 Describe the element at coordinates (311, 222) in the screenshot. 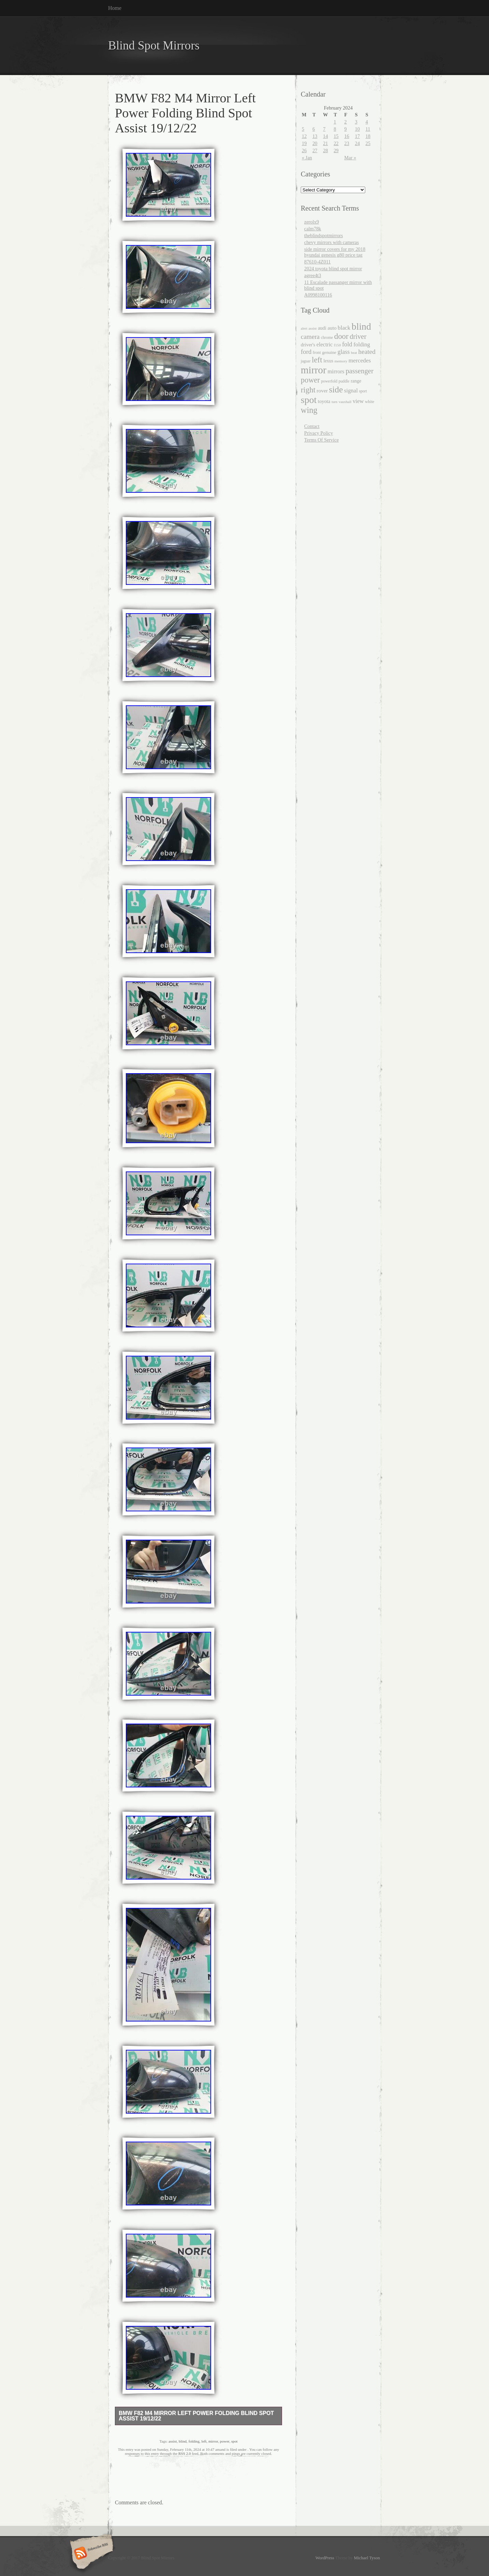

I see `zerolx9` at that location.